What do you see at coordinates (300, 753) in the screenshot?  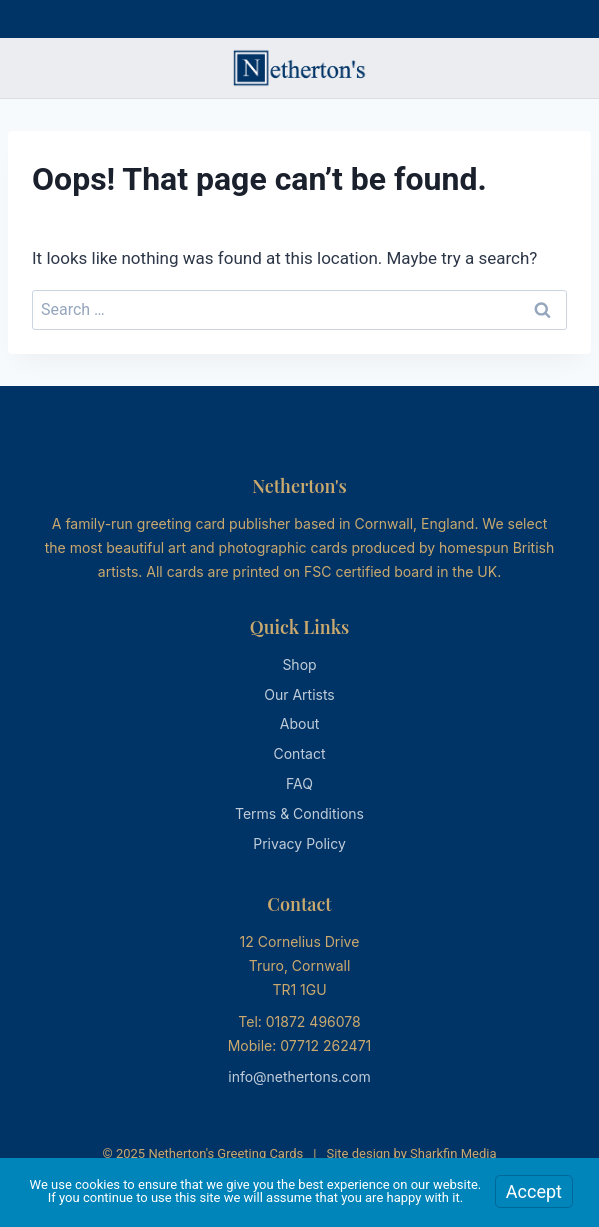 I see `Contact` at bounding box center [300, 753].